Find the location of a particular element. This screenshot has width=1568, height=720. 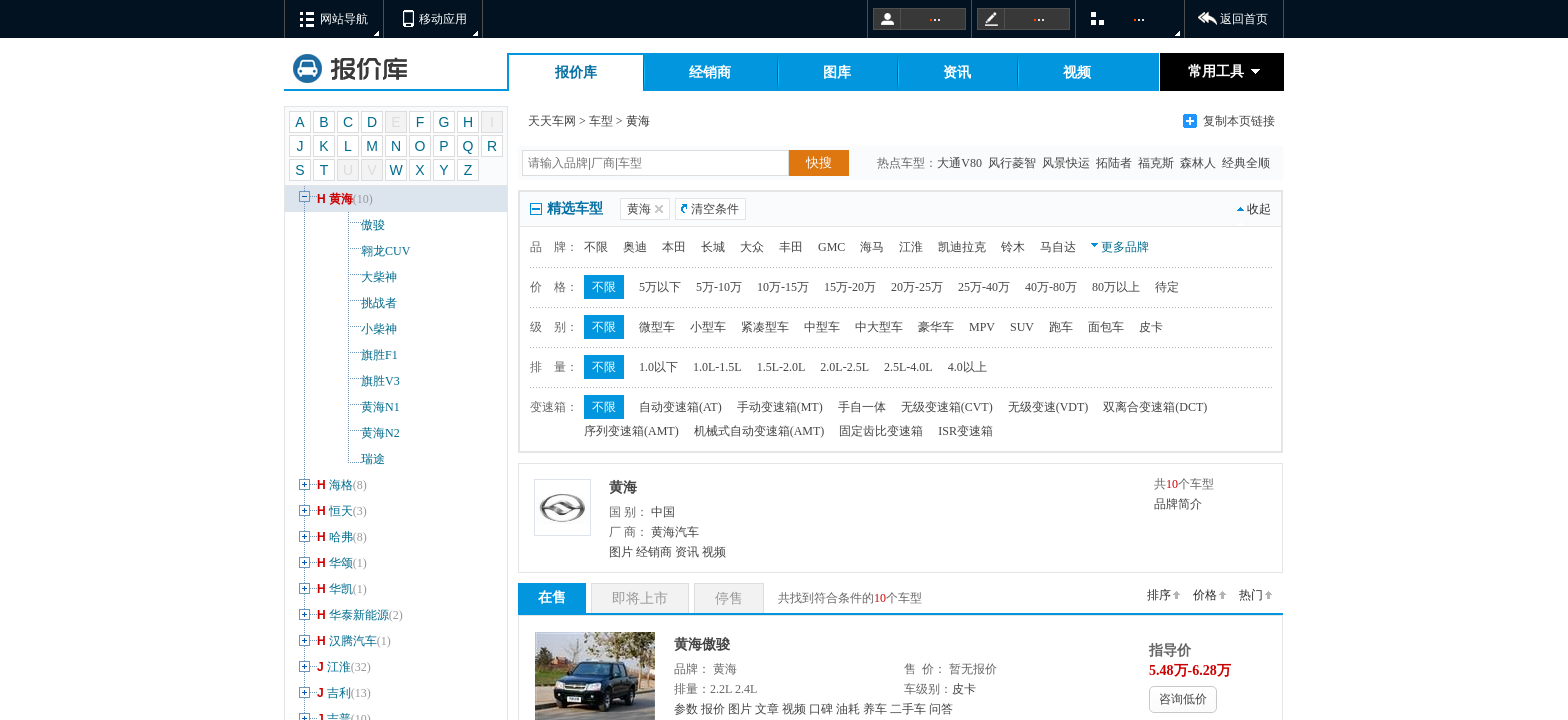

双离合变速箱(DCT) is located at coordinates (1155, 407).